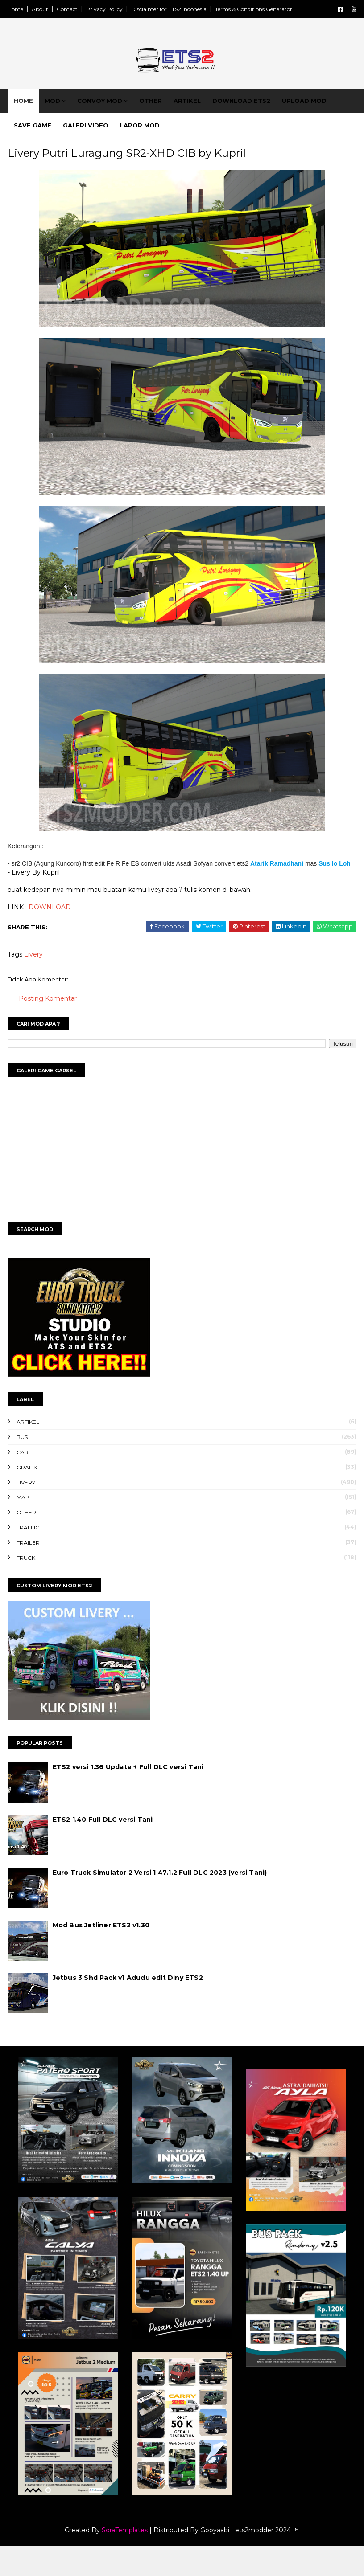 Image resolution: width=364 pixels, height=2576 pixels. Describe the element at coordinates (313, 113) in the screenshot. I see `Upload Mod [menuitem]` at that location.